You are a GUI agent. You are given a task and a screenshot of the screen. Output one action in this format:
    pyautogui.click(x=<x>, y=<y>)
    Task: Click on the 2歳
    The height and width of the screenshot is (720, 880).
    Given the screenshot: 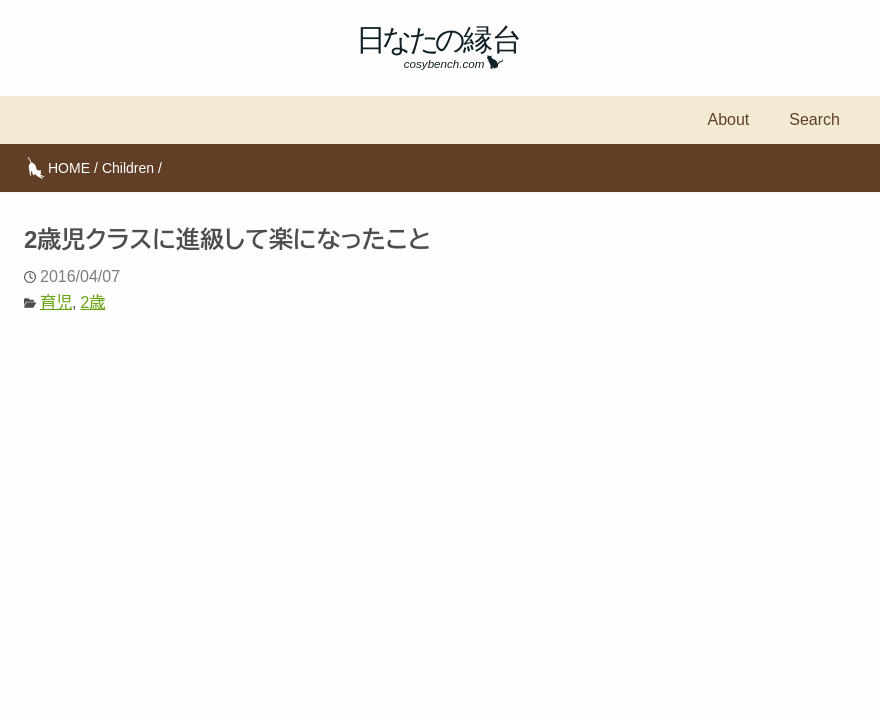 What is the action you would take?
    pyautogui.click(x=92, y=302)
    